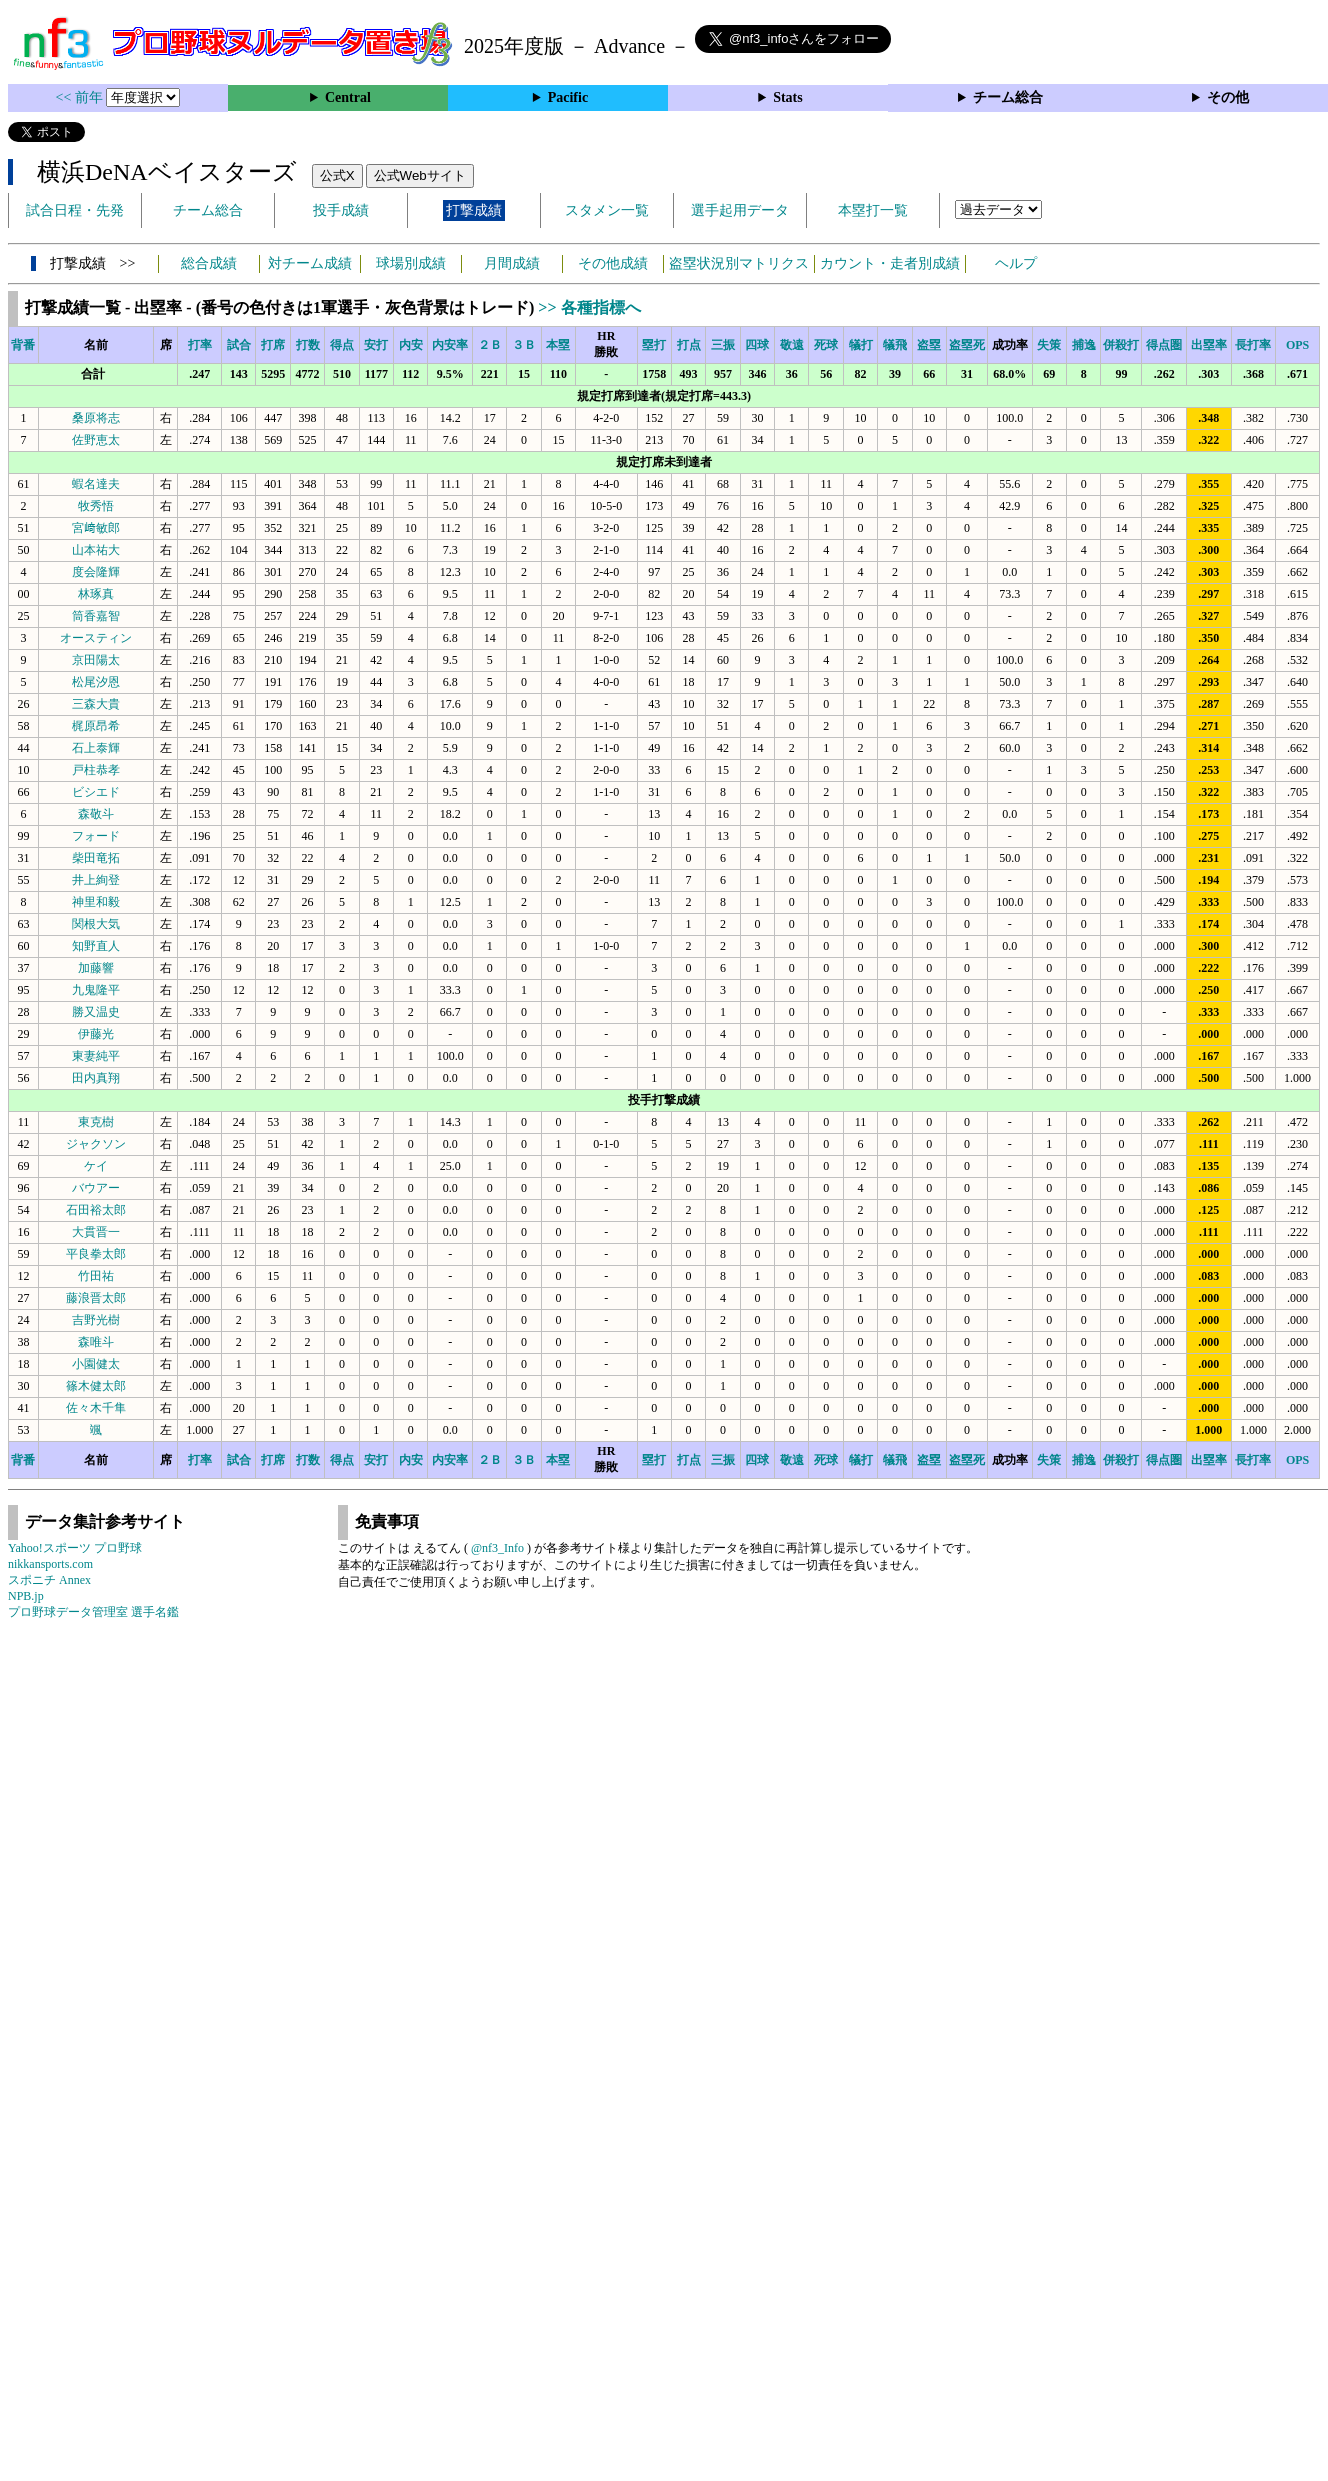 Image resolution: width=1328 pixels, height=2481 pixels. I want to click on ヘルプ, so click(1016, 263).